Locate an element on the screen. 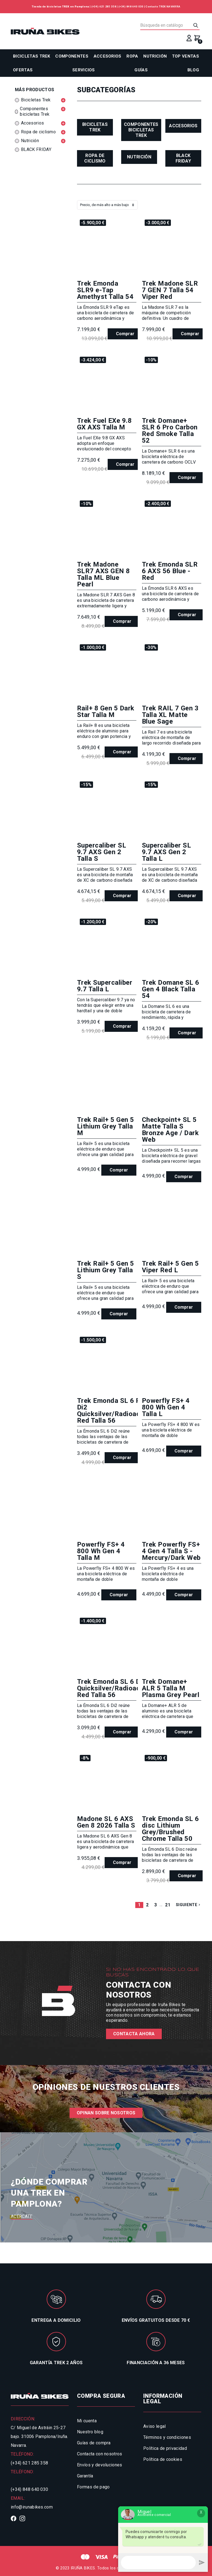  Trek Emonda SLR9 e-Tap Amethyst Talla 54 is located at coordinates (105, 290).